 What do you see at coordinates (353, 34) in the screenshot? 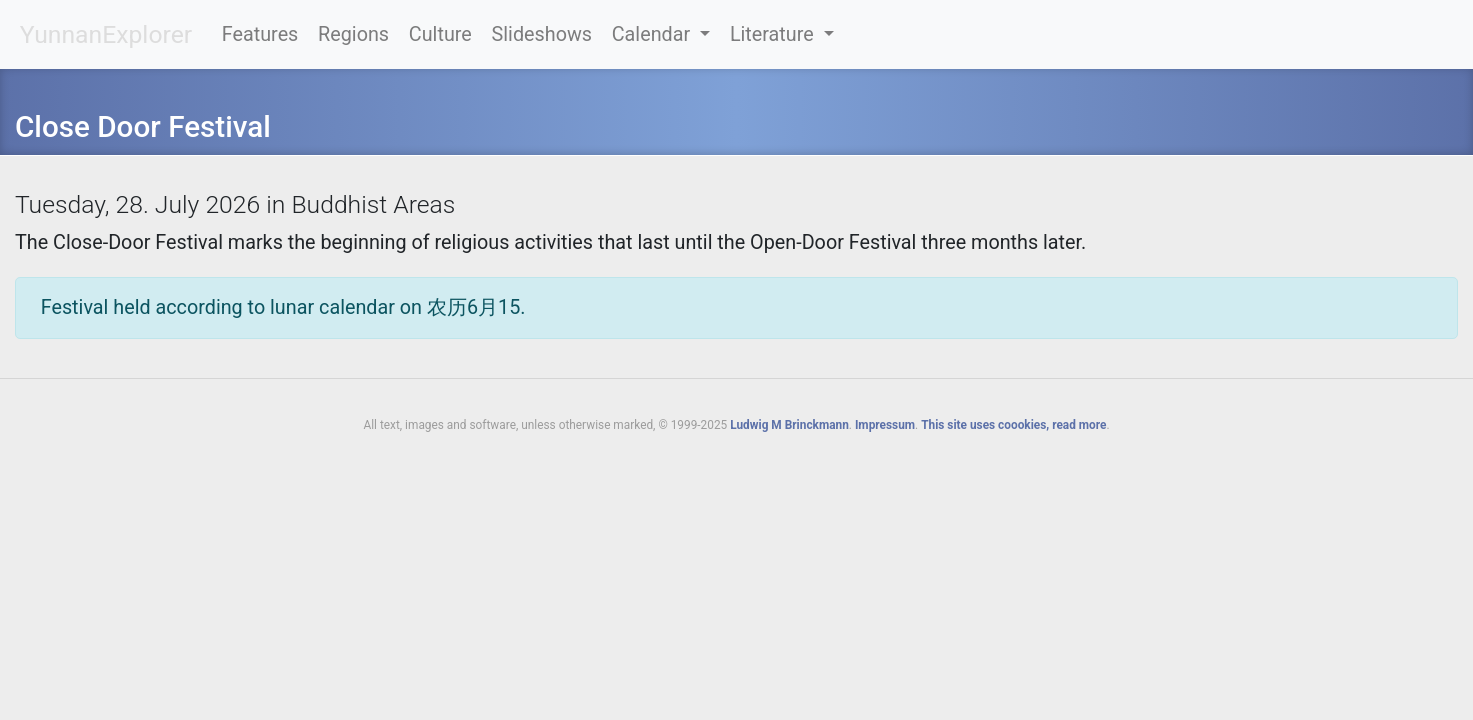
I see `Regions` at bounding box center [353, 34].